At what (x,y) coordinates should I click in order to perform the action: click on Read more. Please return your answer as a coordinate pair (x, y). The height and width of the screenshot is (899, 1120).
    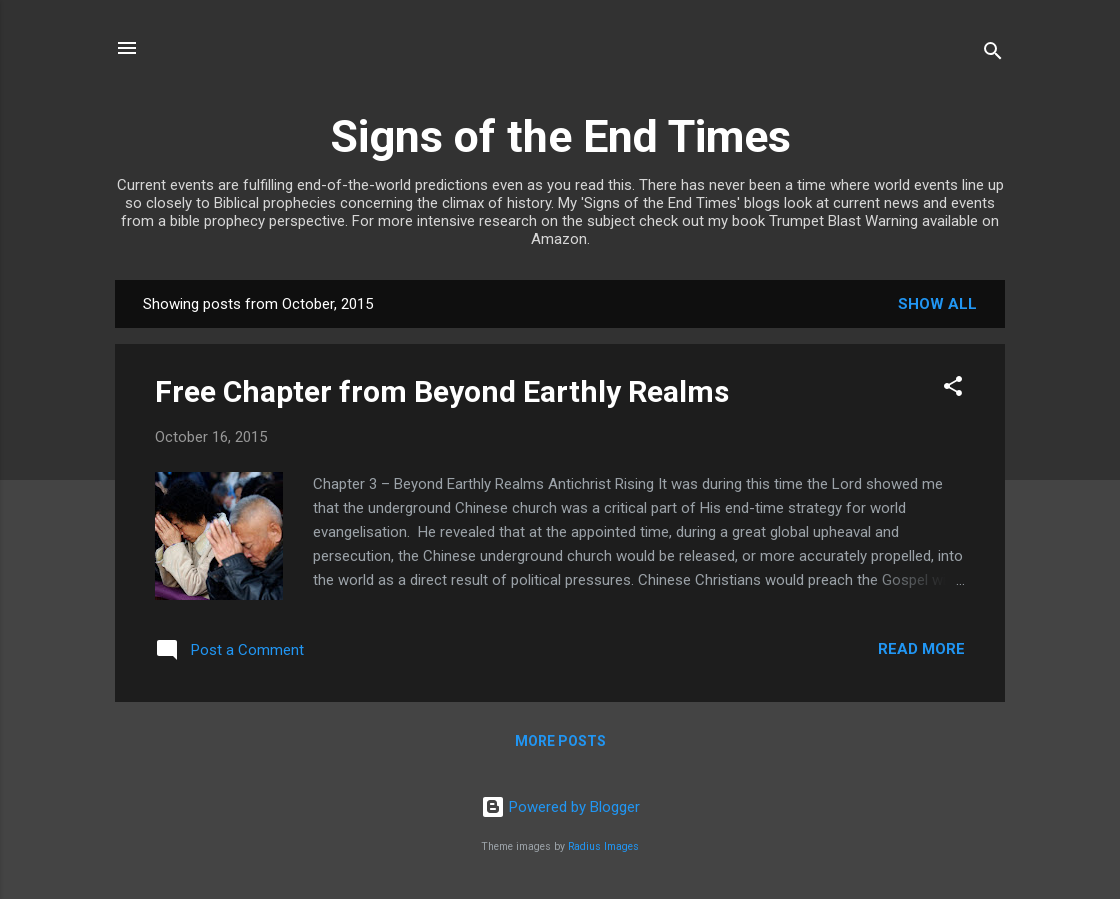
    Looking at the image, I should click on (921, 649).